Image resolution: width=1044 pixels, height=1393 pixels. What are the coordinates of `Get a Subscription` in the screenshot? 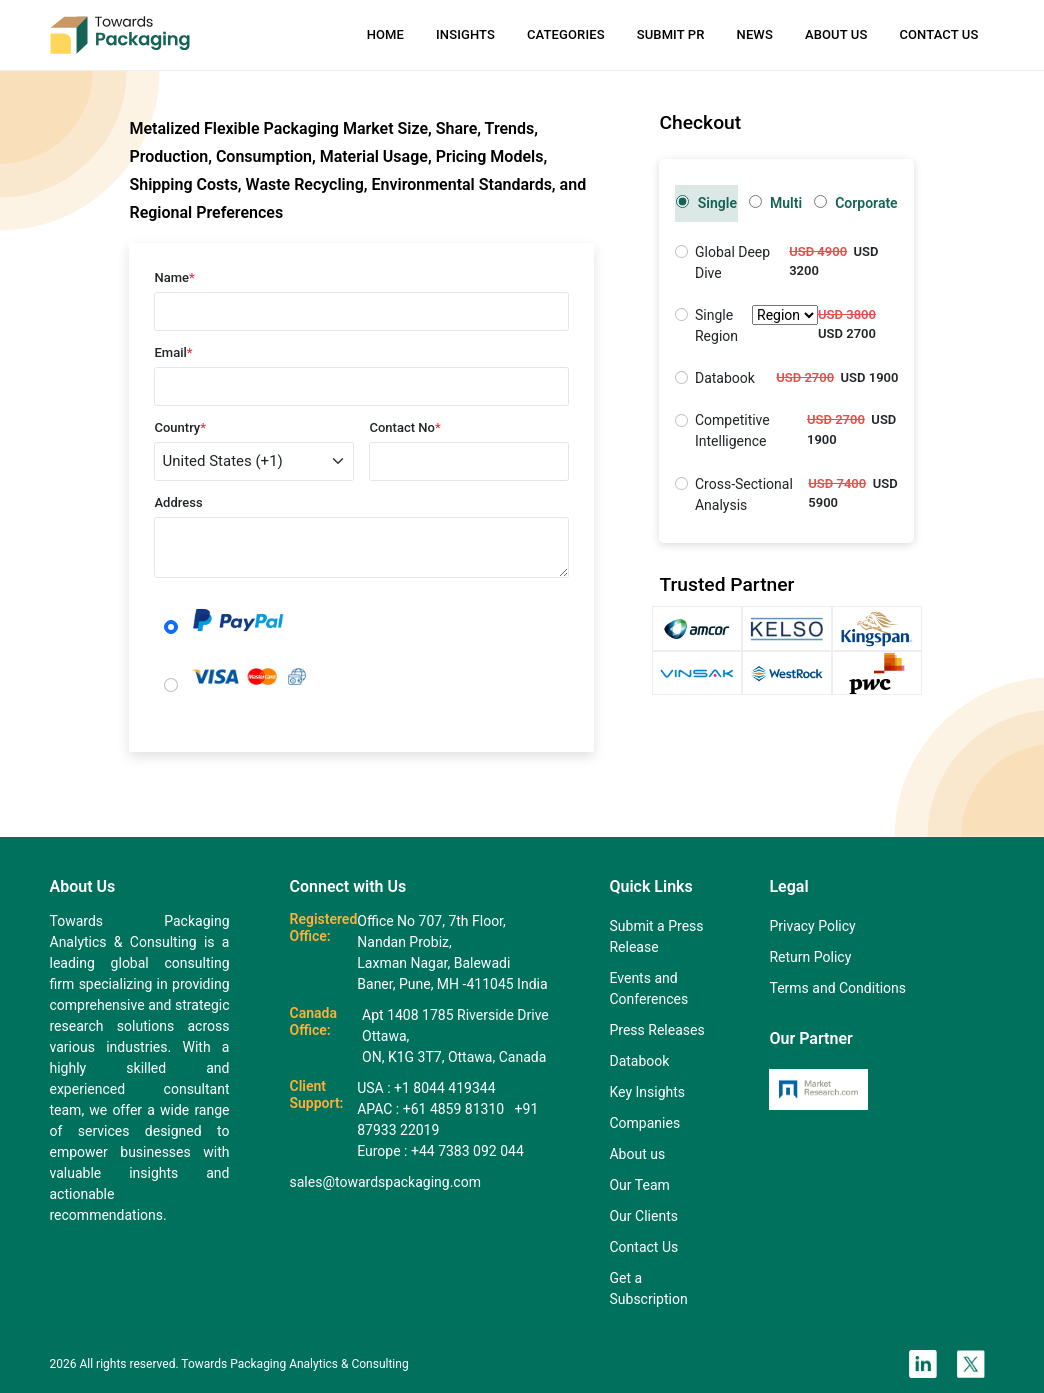 It's located at (648, 1288).